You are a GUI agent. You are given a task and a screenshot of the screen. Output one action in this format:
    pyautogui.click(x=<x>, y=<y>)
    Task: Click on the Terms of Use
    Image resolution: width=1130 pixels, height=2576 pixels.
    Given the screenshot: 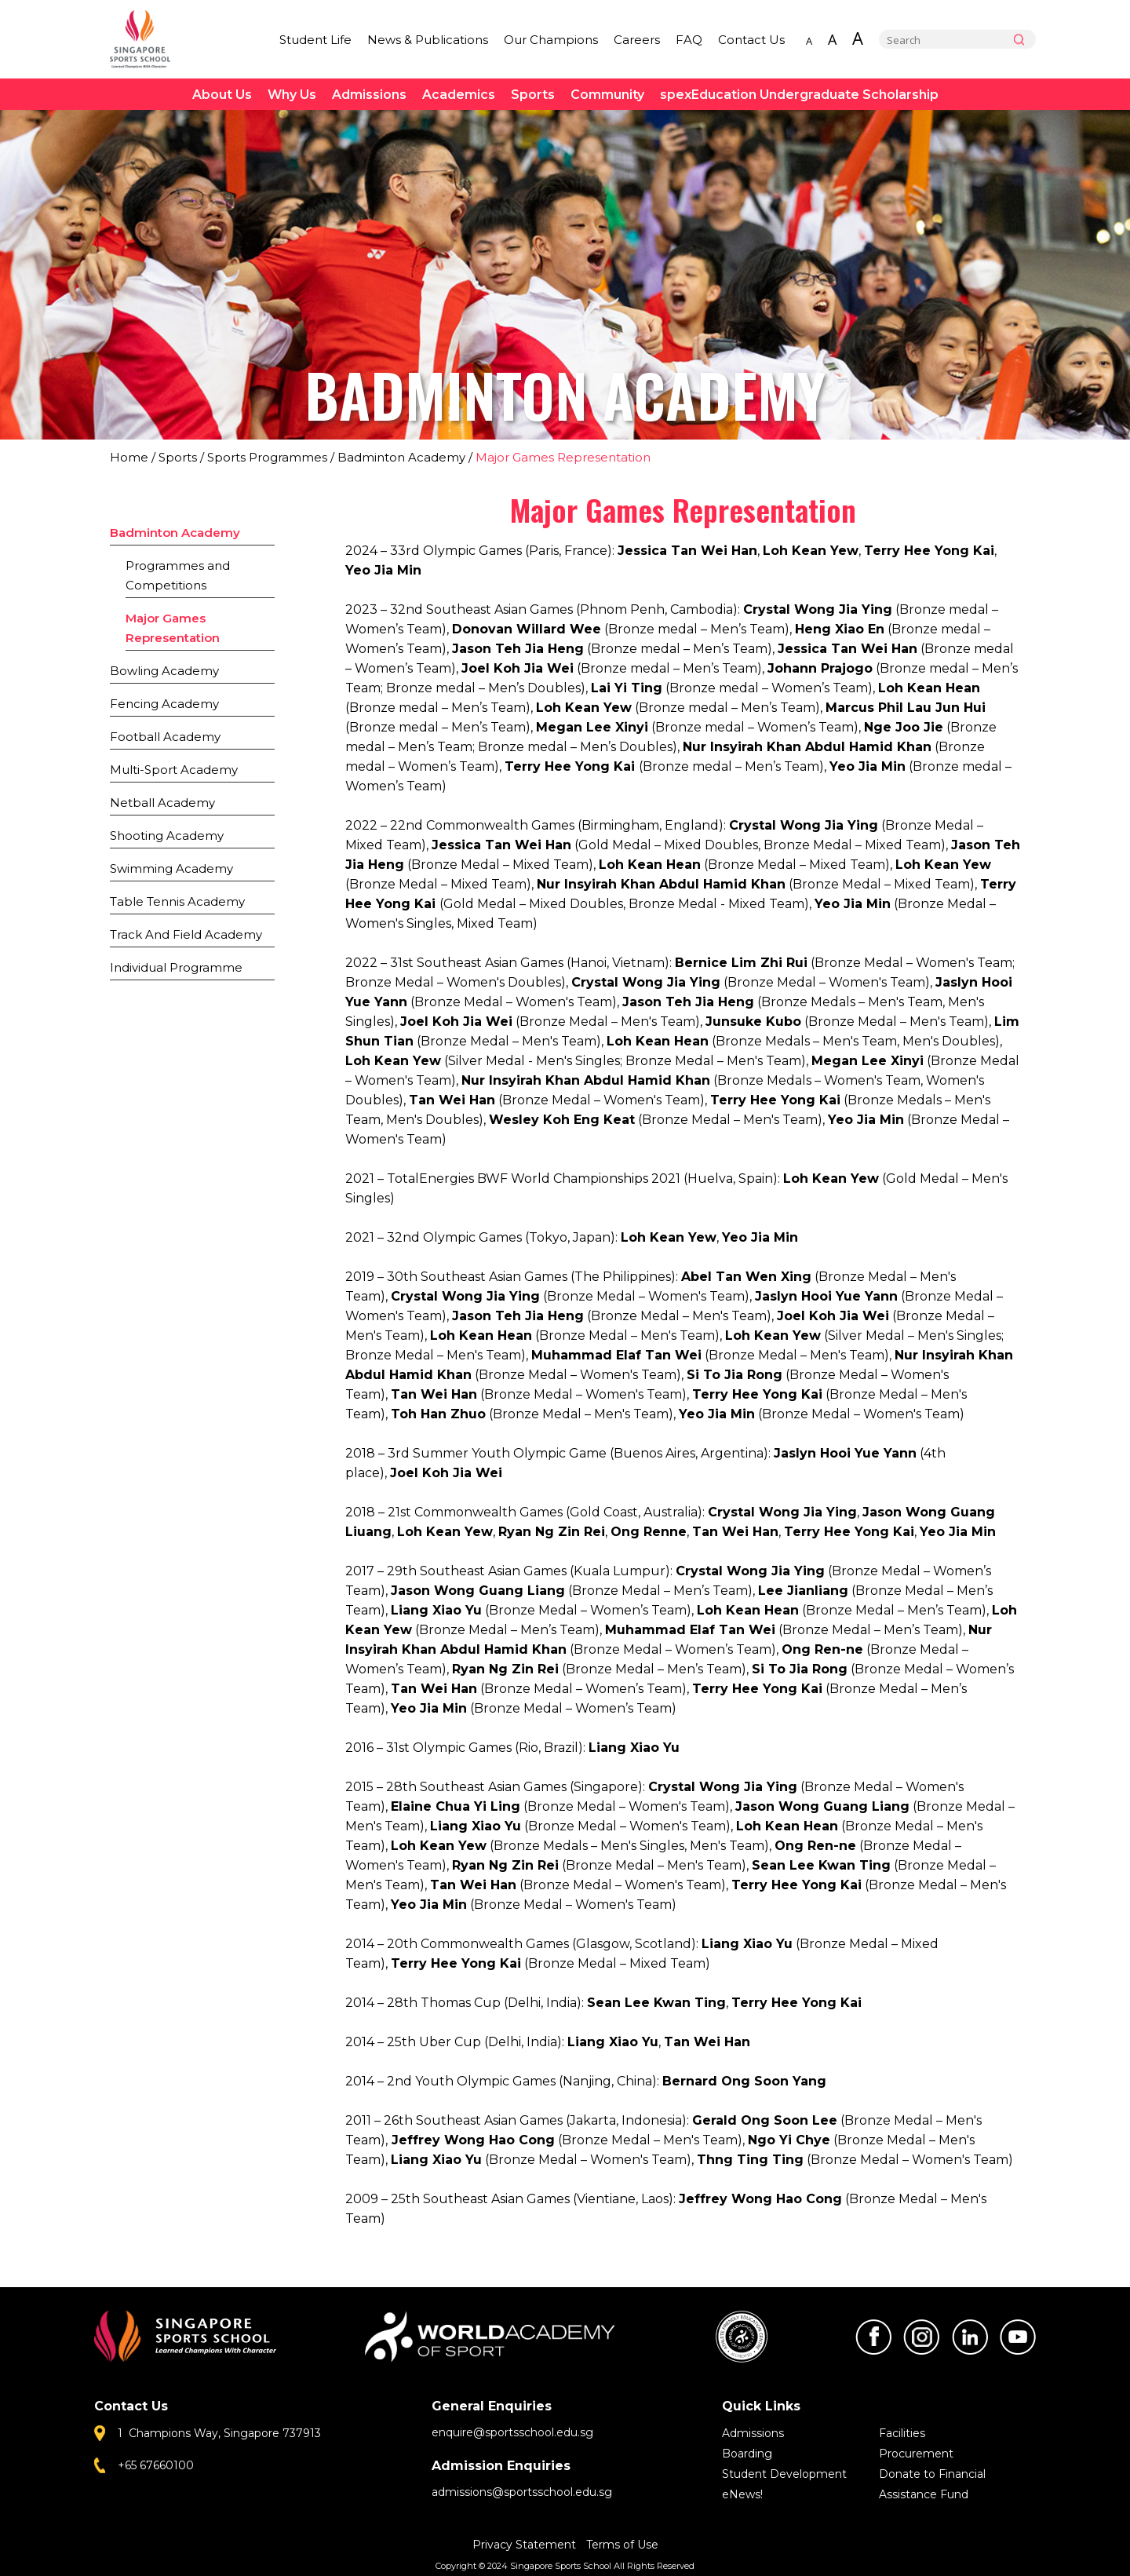 What is the action you would take?
    pyautogui.click(x=622, y=2545)
    